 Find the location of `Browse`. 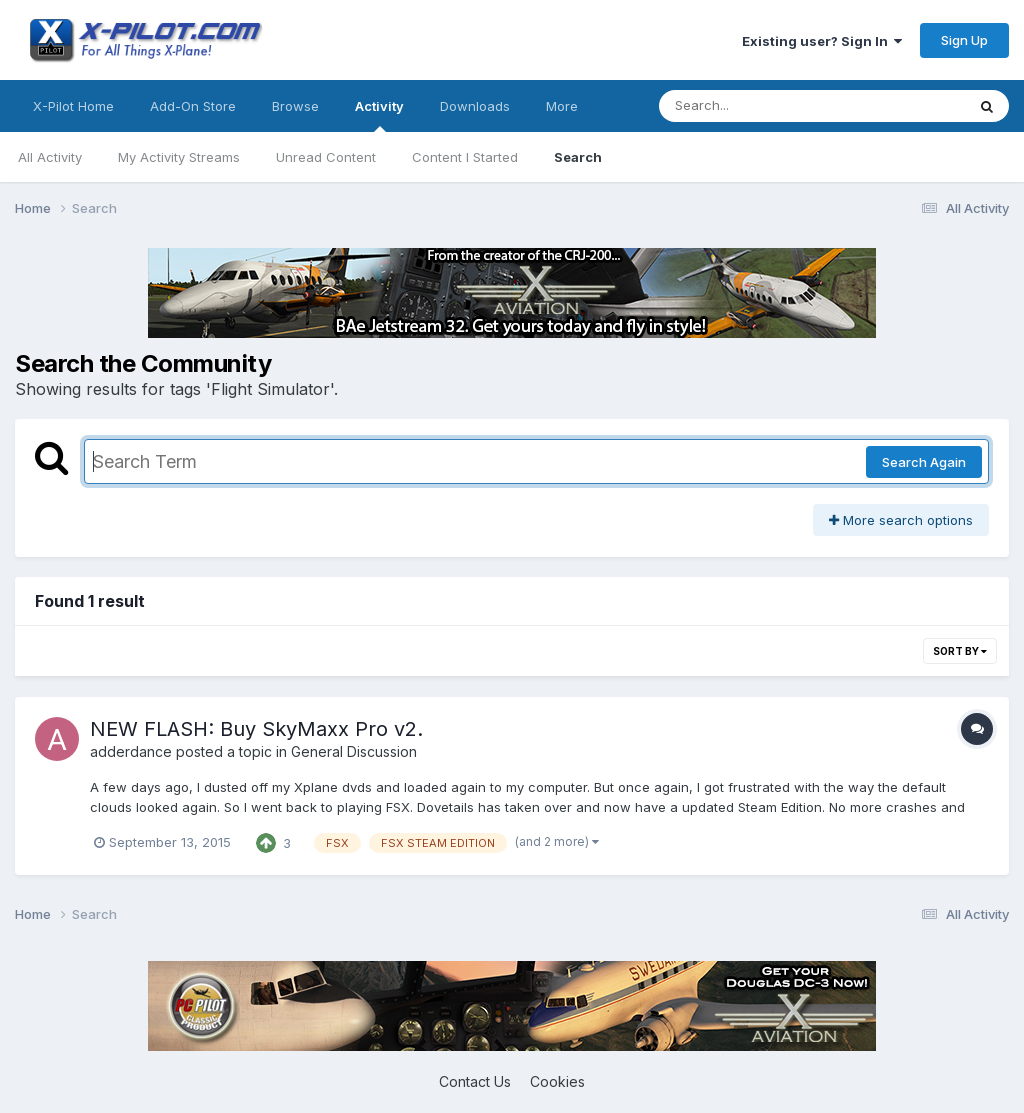

Browse is located at coordinates (295, 106).